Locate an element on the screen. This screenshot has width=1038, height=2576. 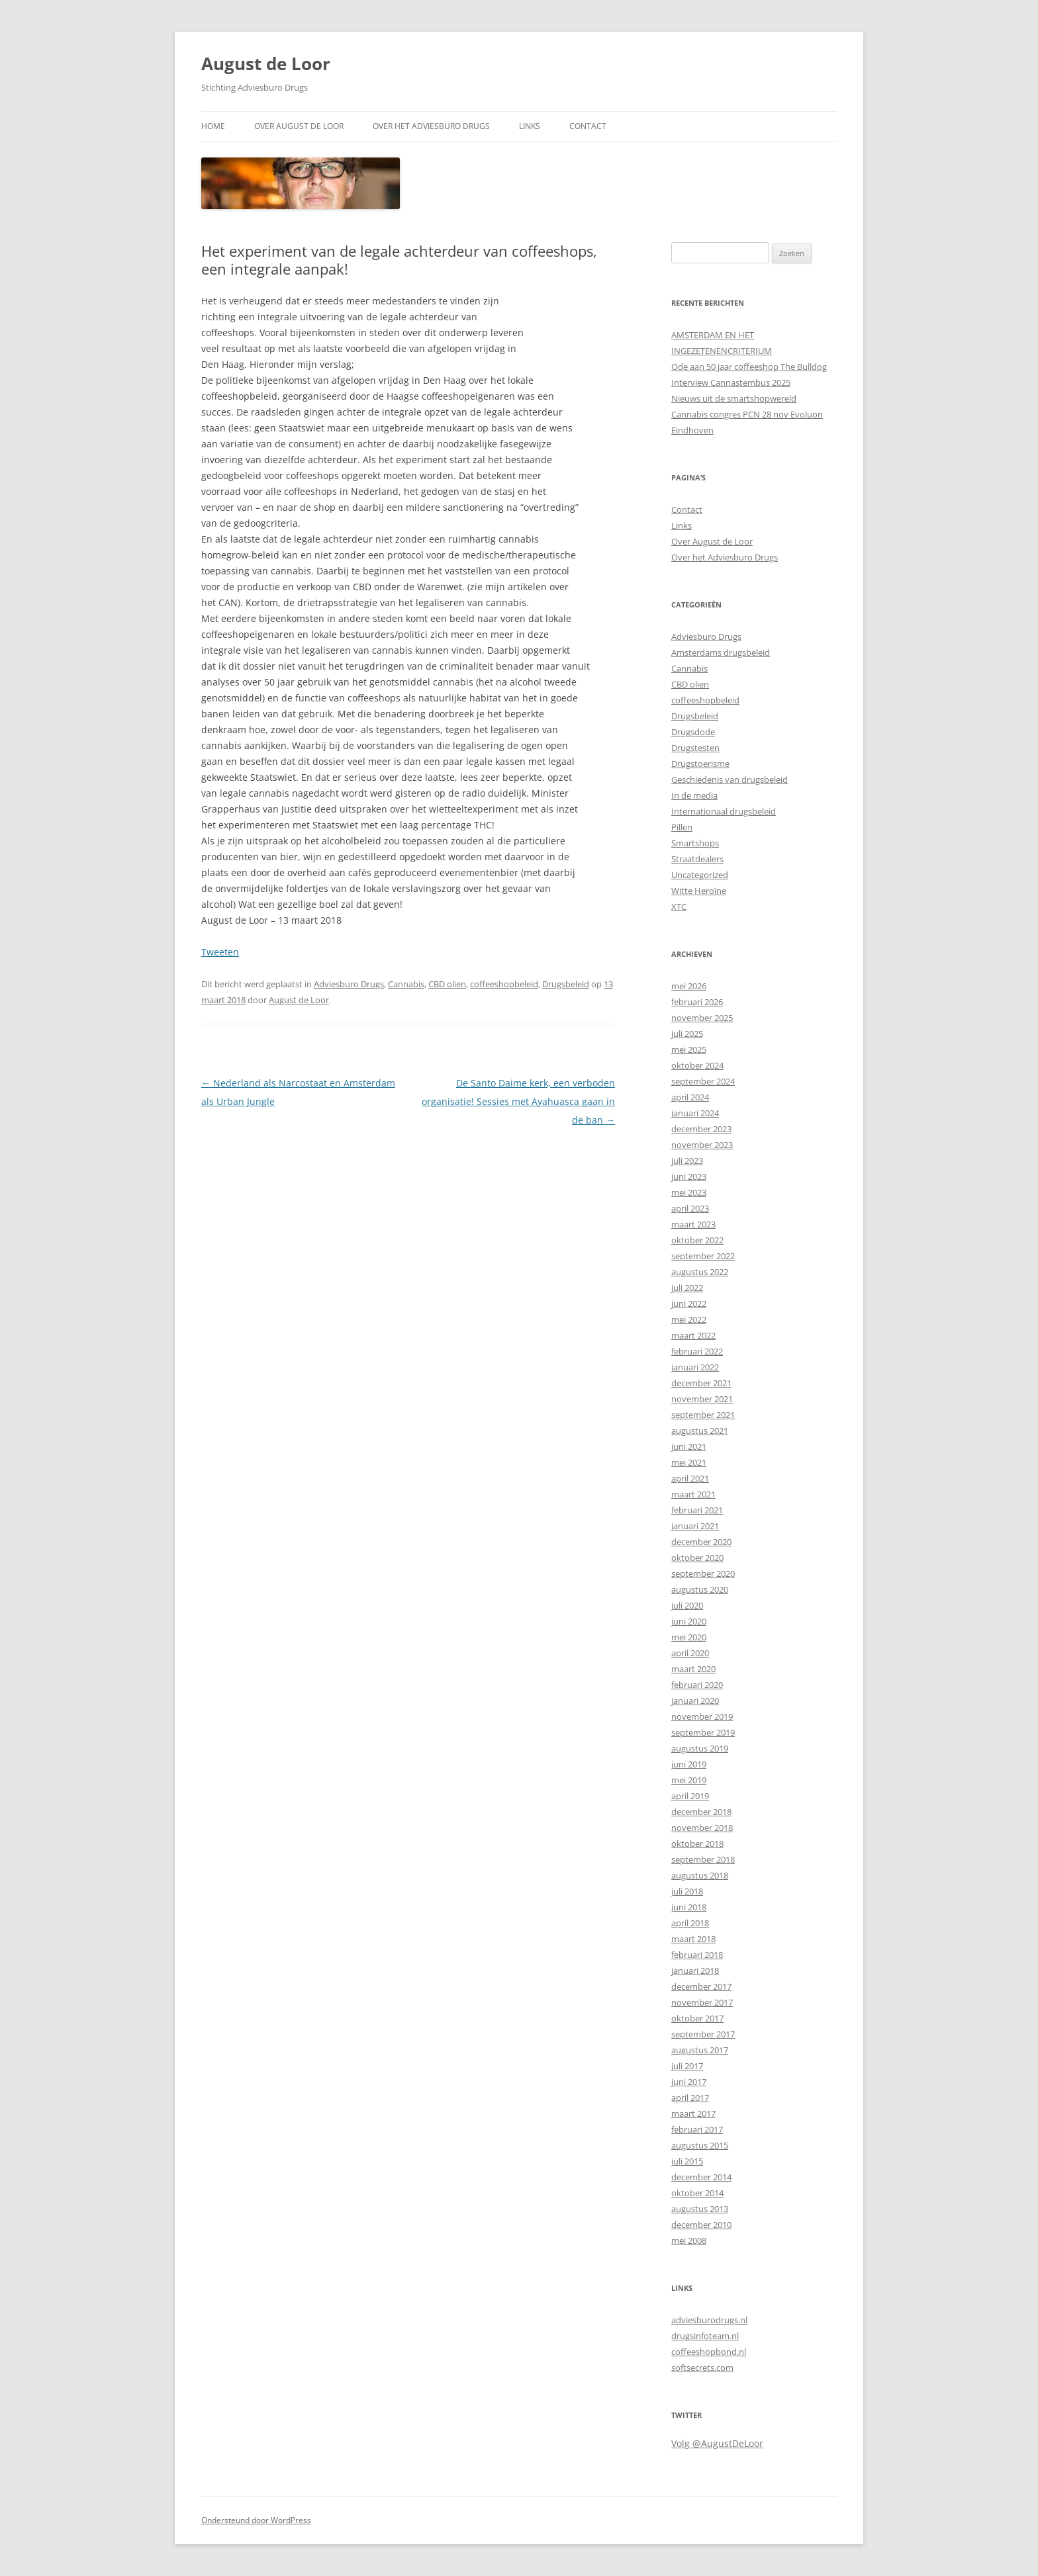
mei 2023 is located at coordinates (688, 1192).